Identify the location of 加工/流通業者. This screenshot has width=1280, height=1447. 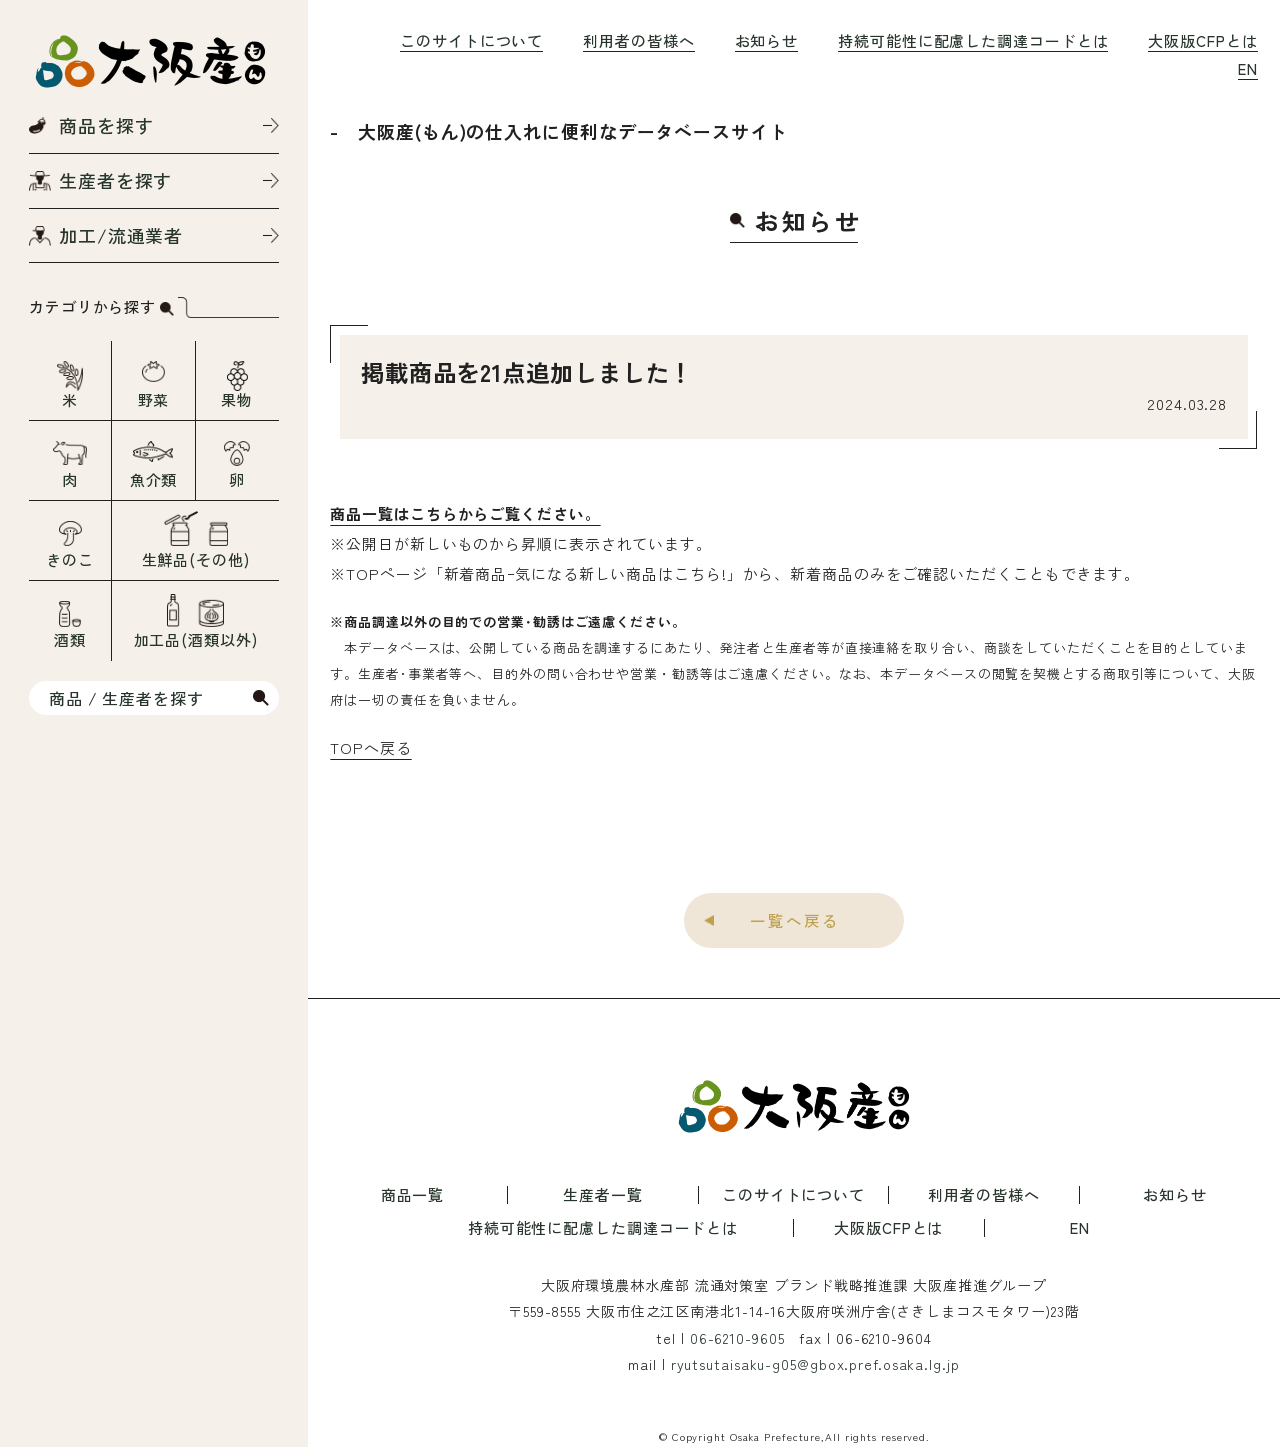
(121, 235).